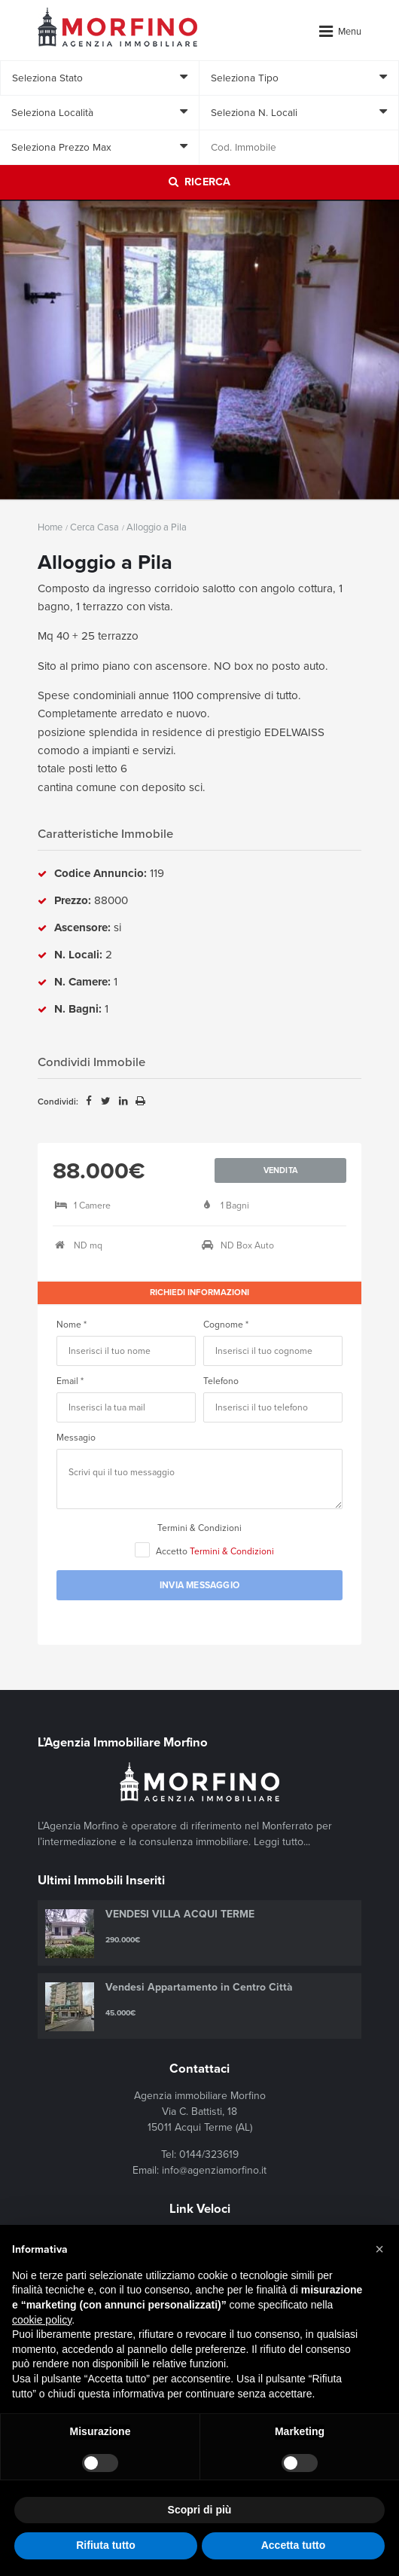 This screenshot has width=399, height=2576. I want to click on Leggi tutto..., so click(282, 1841).